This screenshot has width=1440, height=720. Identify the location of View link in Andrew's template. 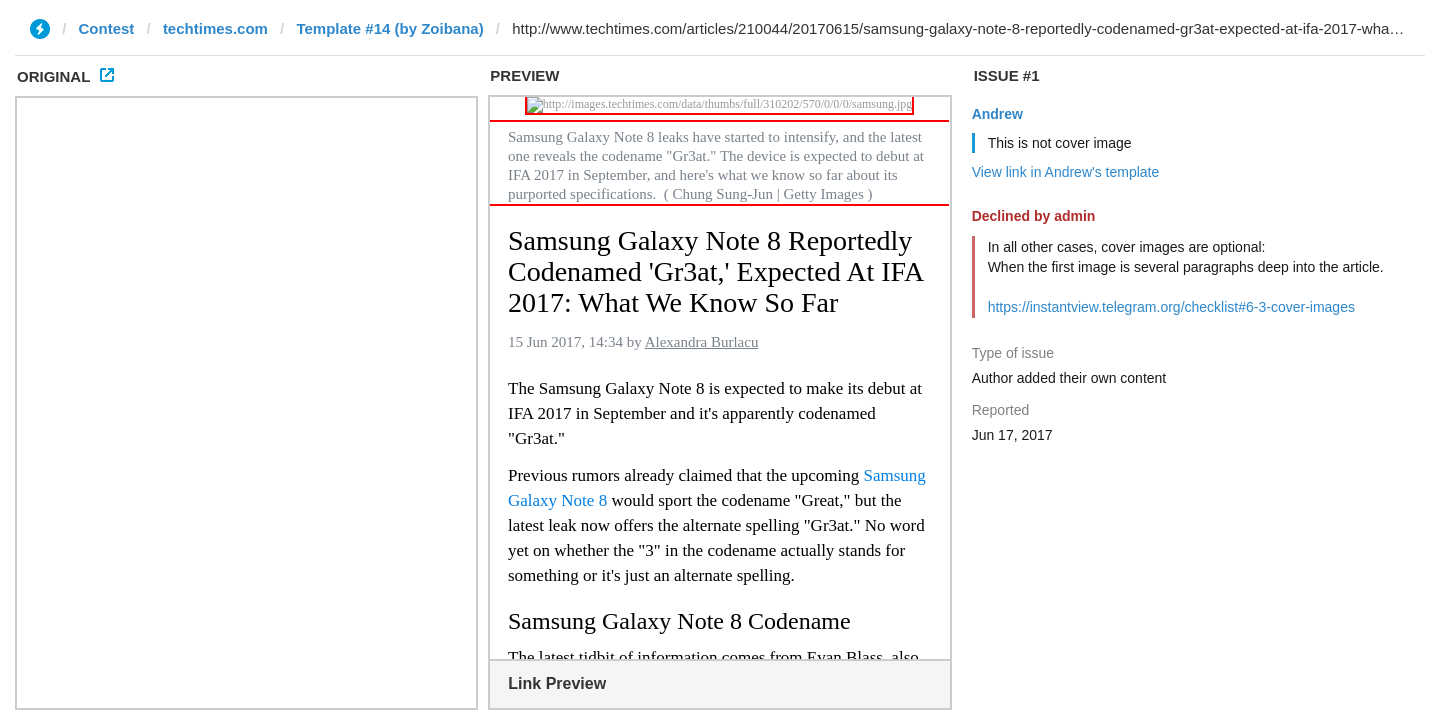
(1066, 172).